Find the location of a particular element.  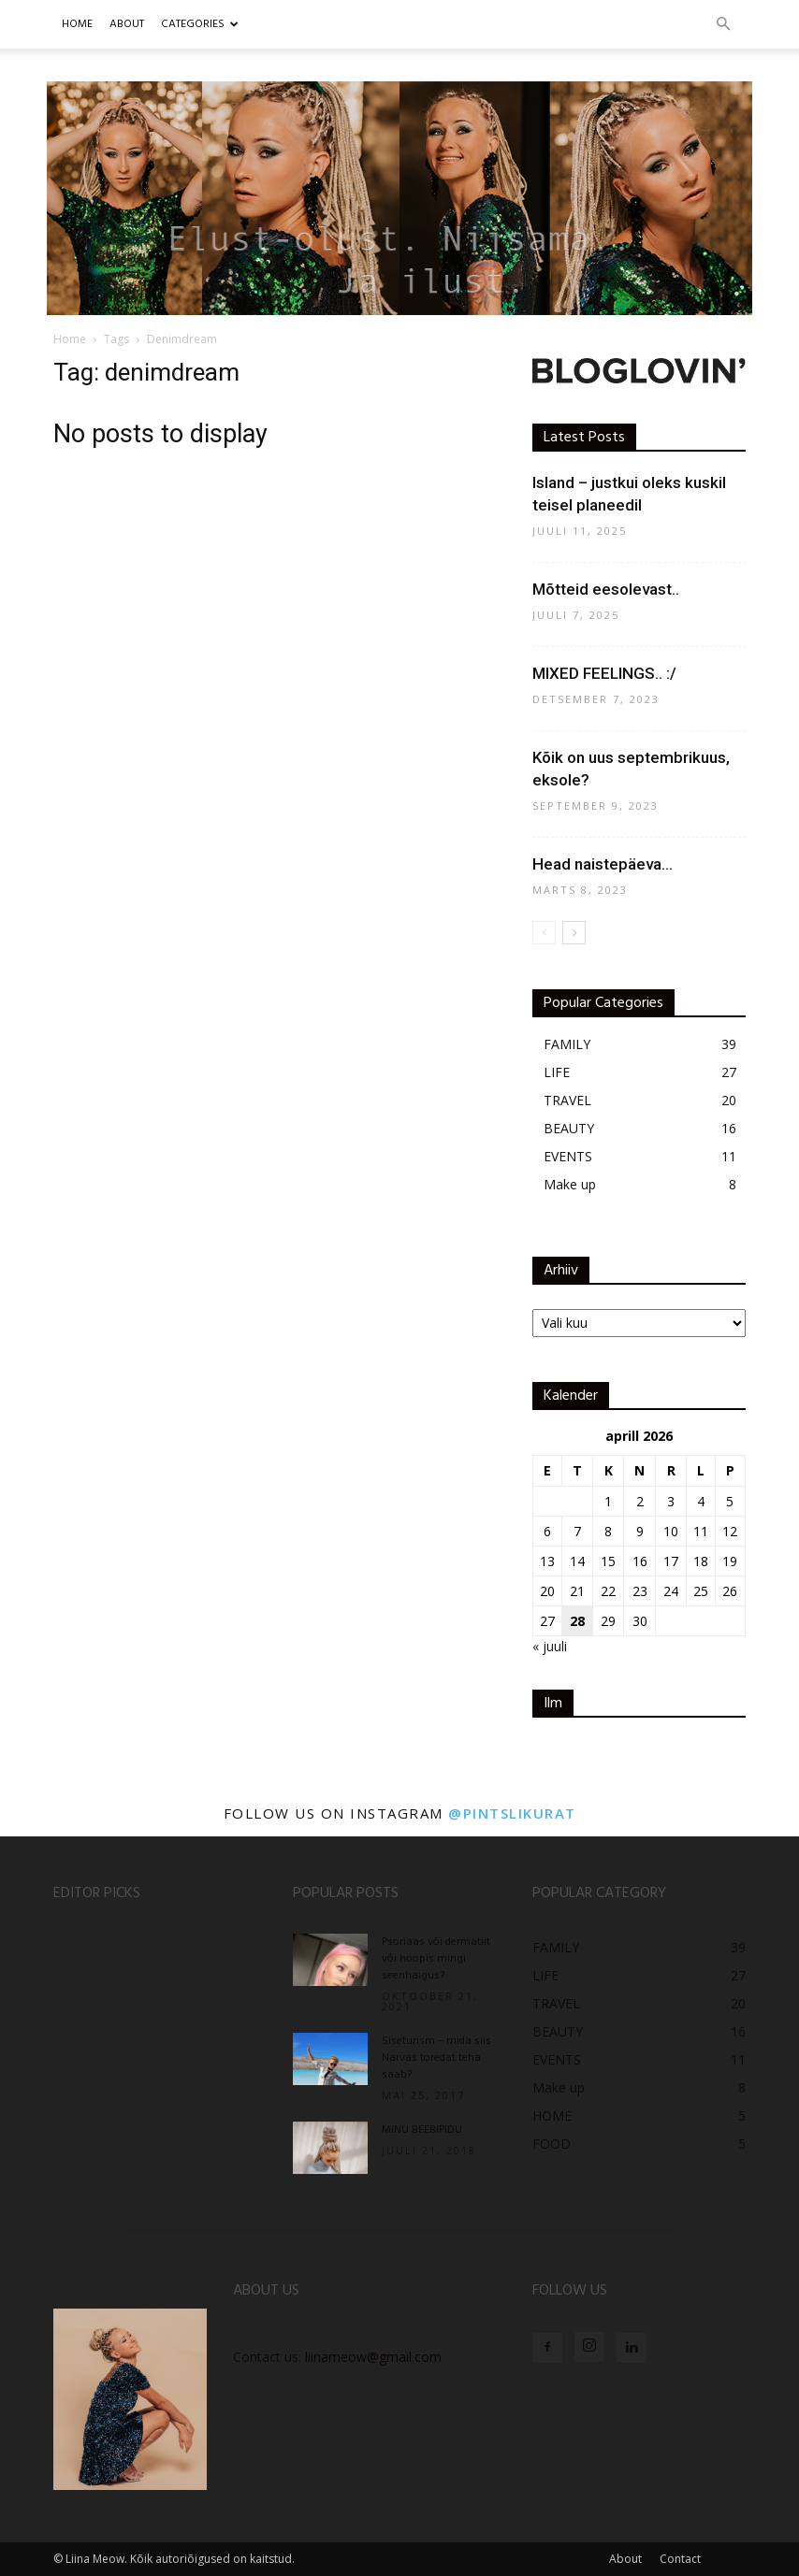

Mõtteid eesolevast.. is located at coordinates (605, 589).